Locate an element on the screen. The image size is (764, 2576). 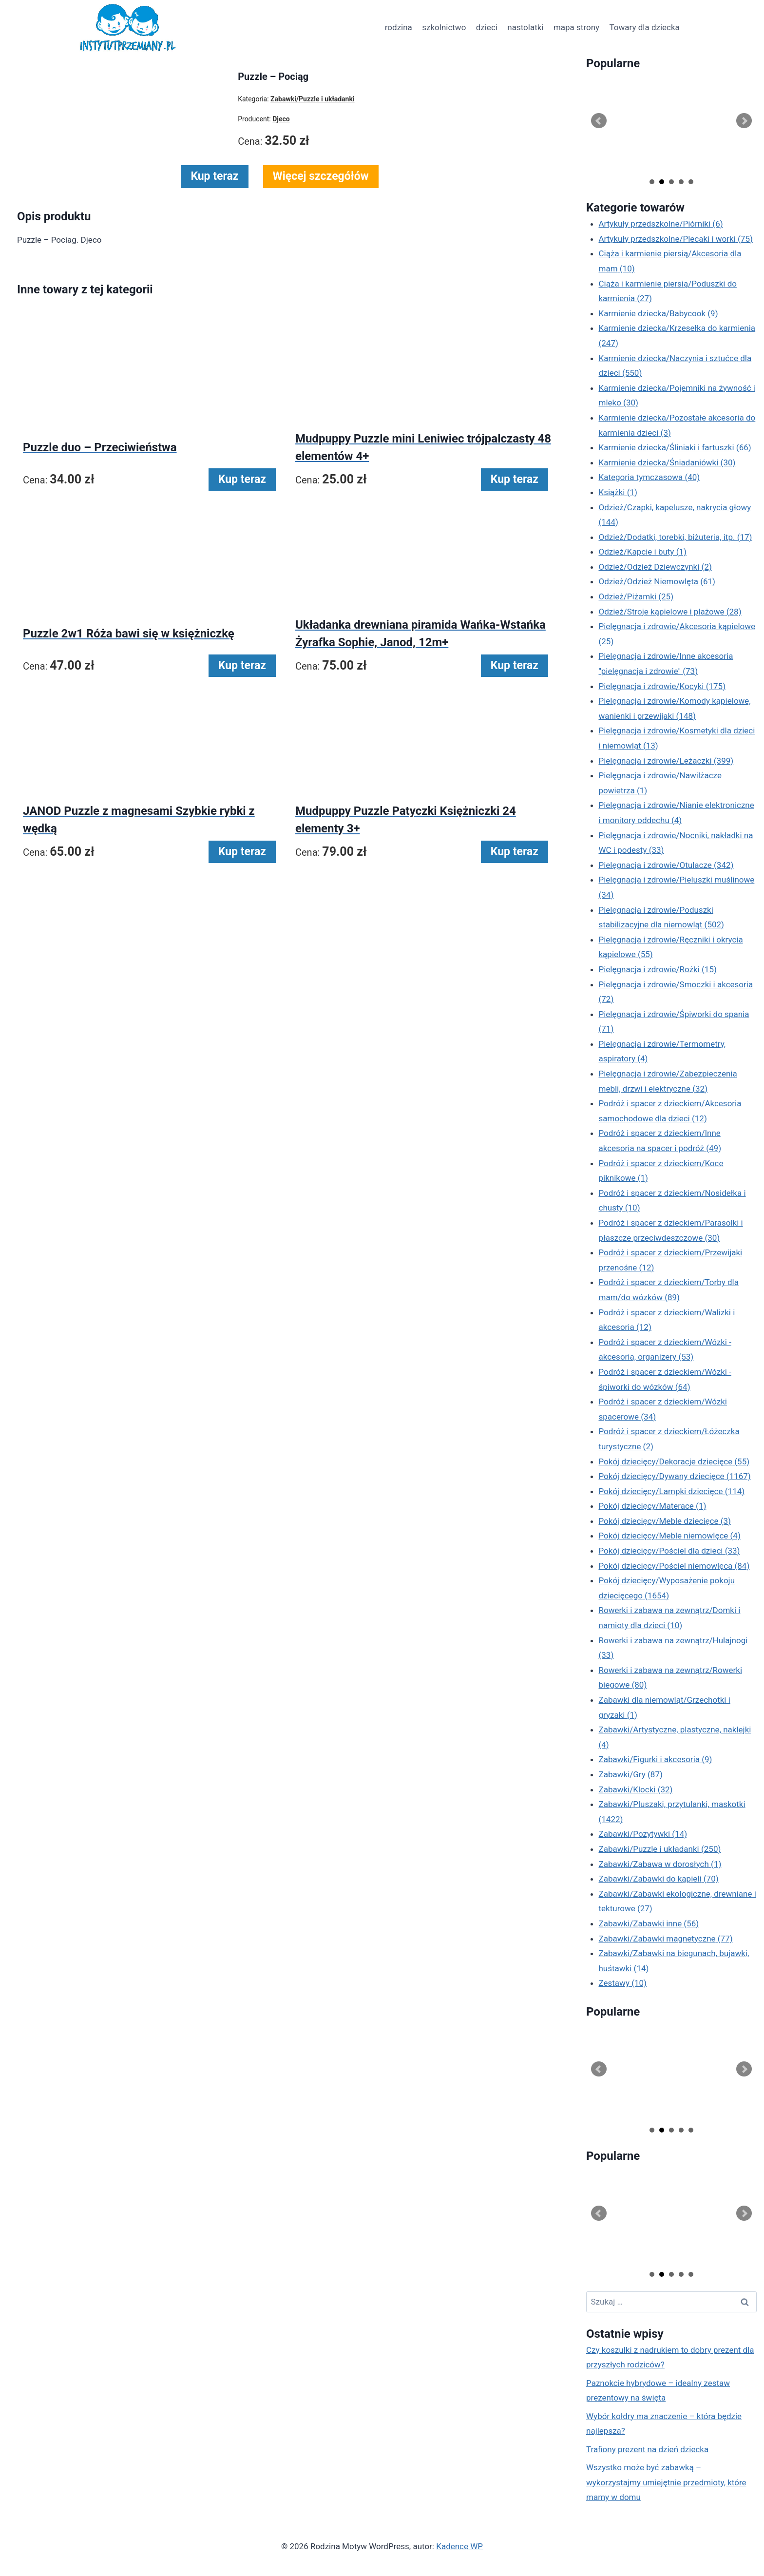
Zestawy is located at coordinates (623, 1983).